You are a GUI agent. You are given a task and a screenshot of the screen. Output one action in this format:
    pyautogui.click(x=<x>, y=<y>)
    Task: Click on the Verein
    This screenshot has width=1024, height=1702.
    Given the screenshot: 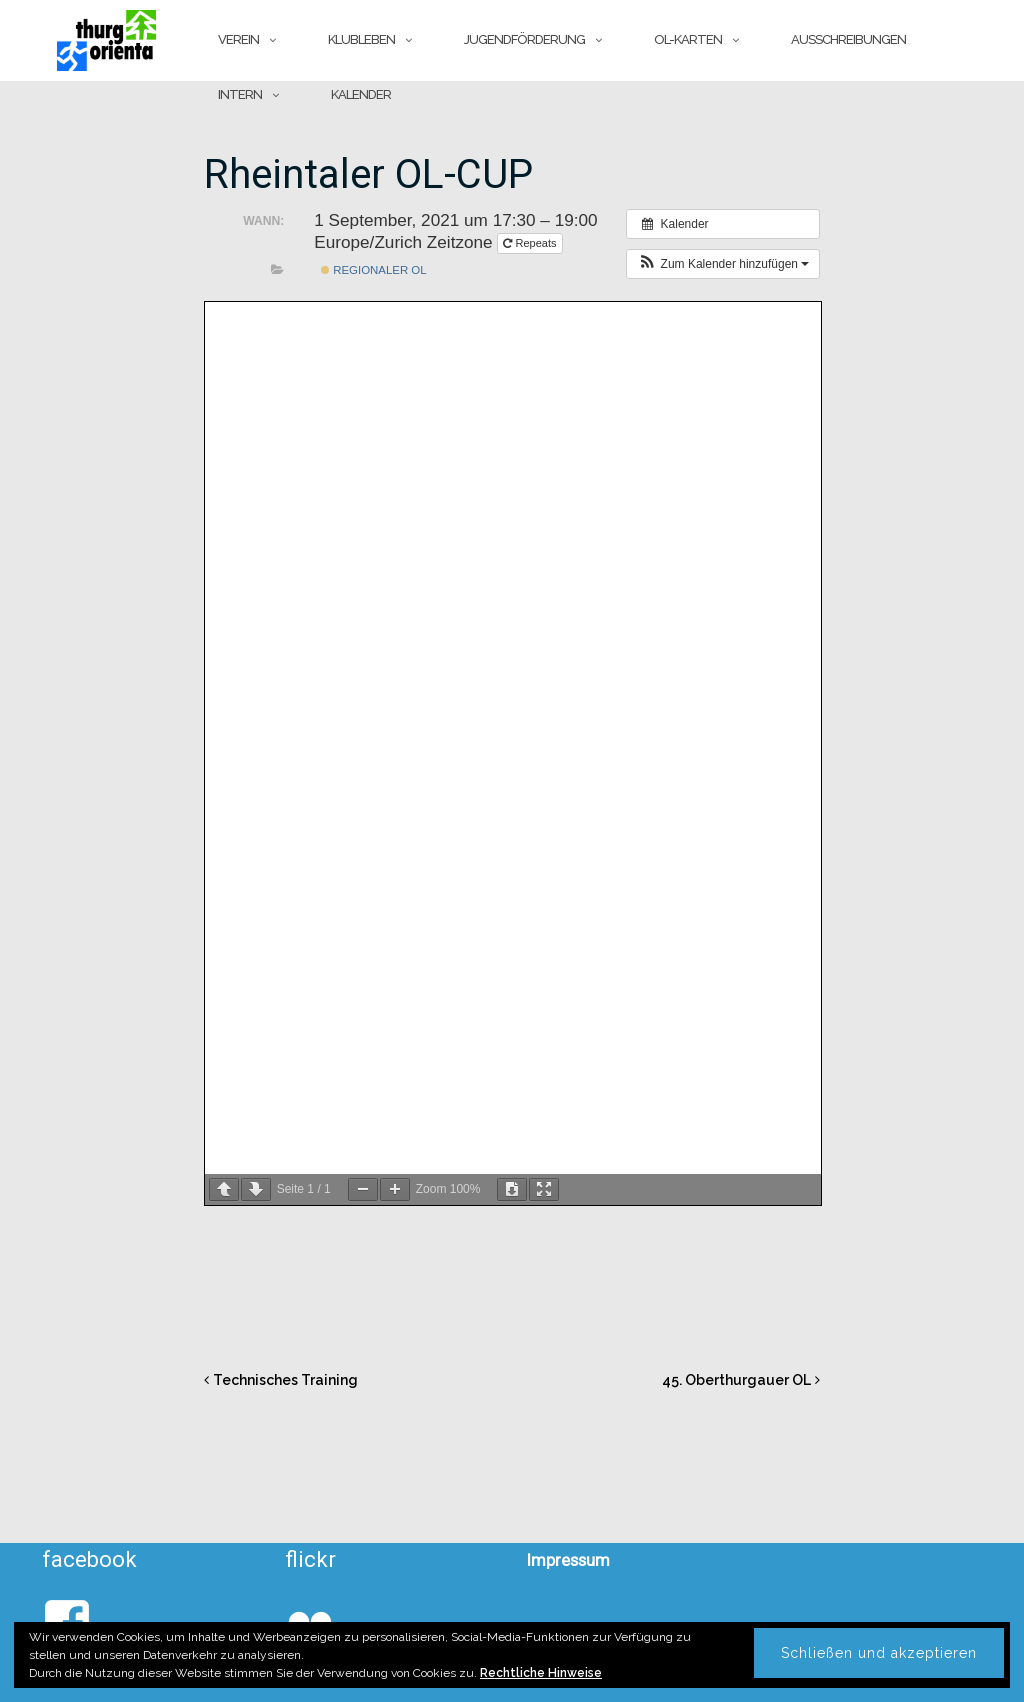 What is the action you would take?
    pyautogui.click(x=238, y=39)
    